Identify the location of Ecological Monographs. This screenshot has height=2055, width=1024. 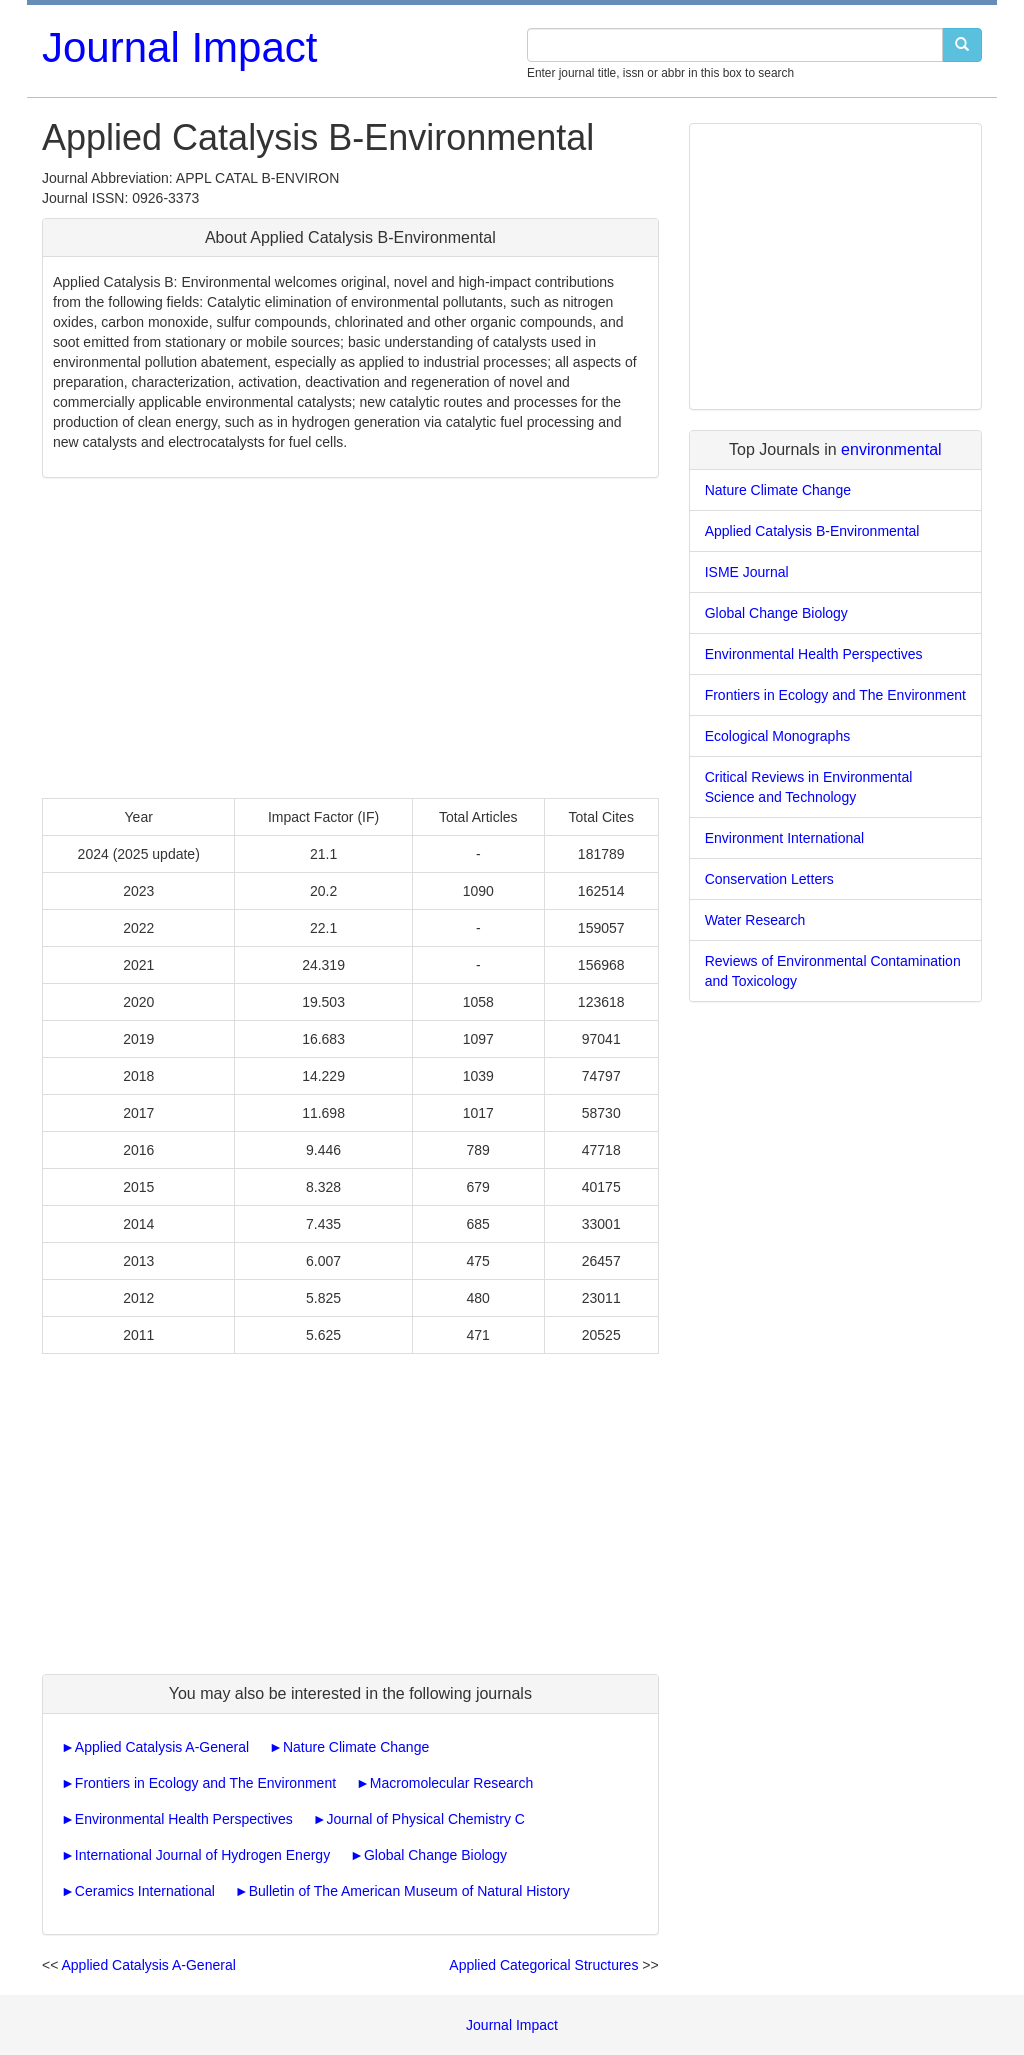
(778, 736).